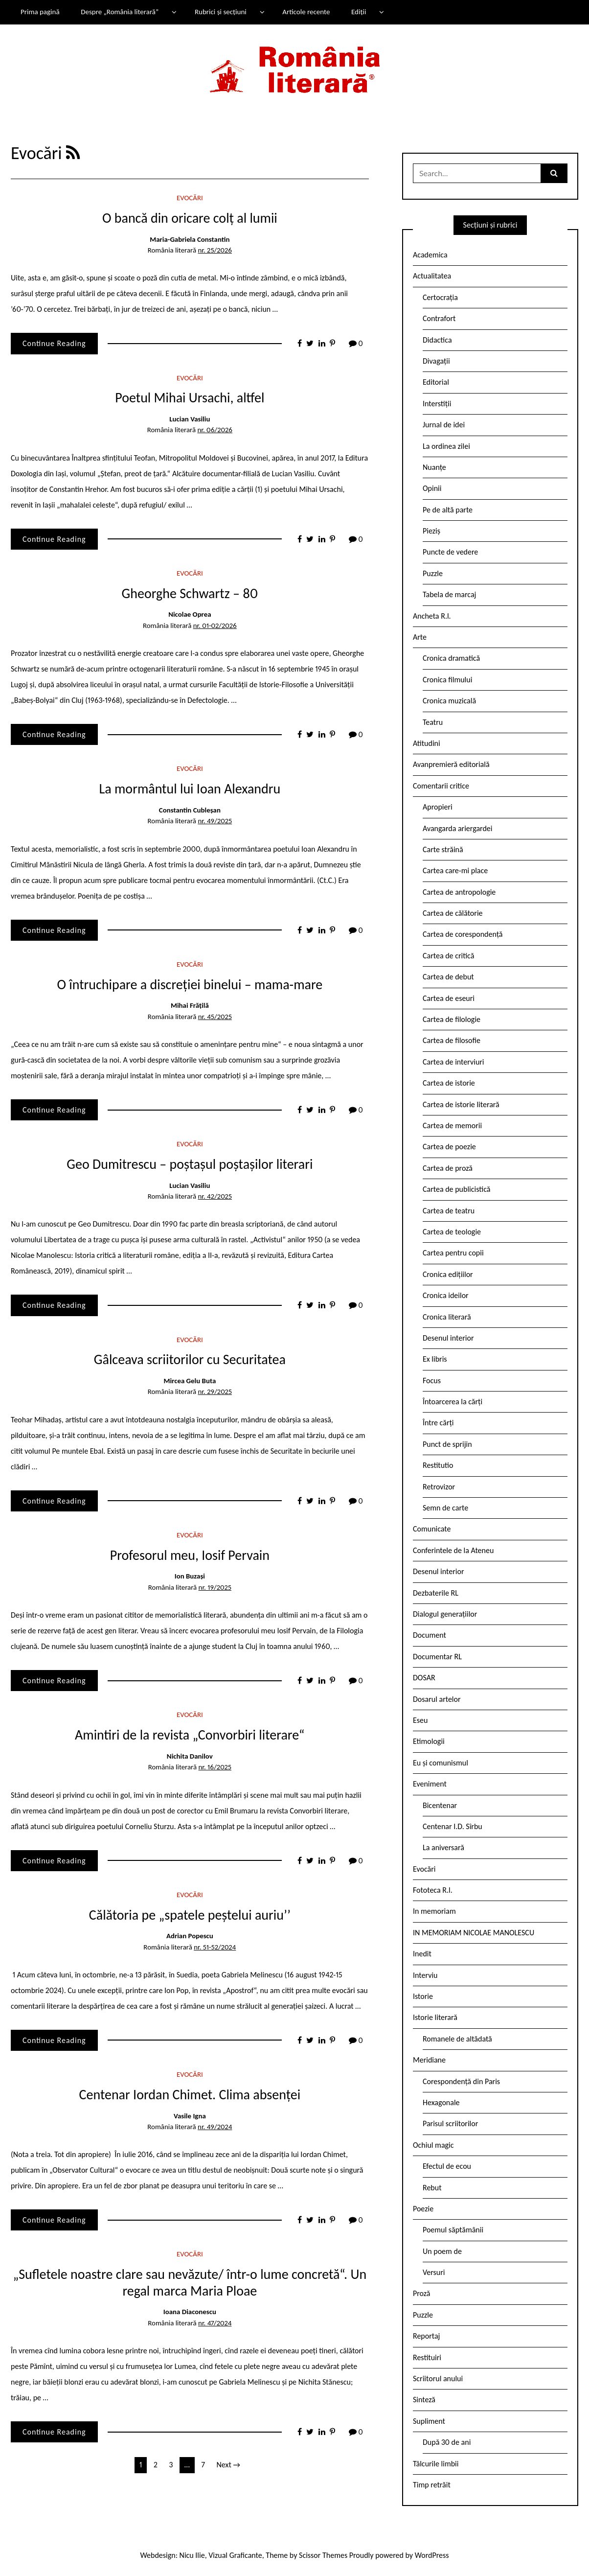 The height and width of the screenshot is (2576, 589). Describe the element at coordinates (435, 1359) in the screenshot. I see `Ex libris` at that location.